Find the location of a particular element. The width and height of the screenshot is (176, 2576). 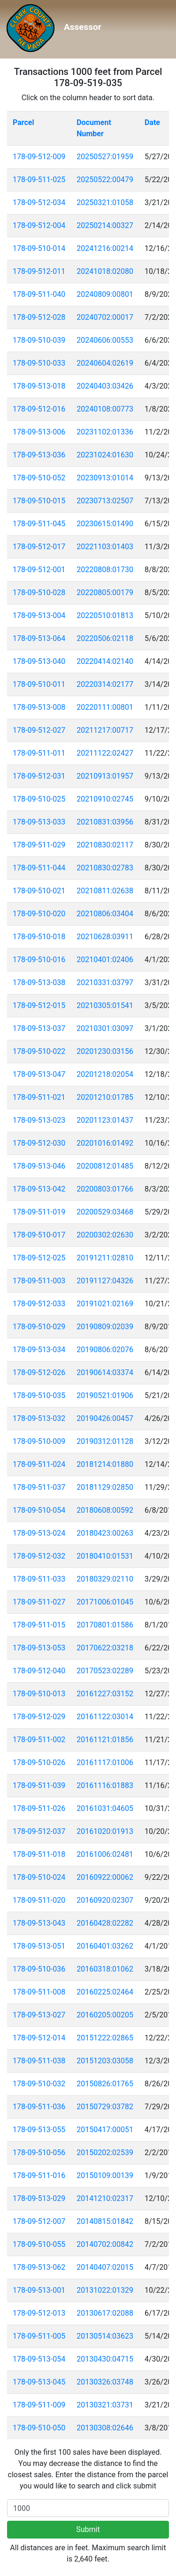

178-09-512-009 is located at coordinates (39, 156).